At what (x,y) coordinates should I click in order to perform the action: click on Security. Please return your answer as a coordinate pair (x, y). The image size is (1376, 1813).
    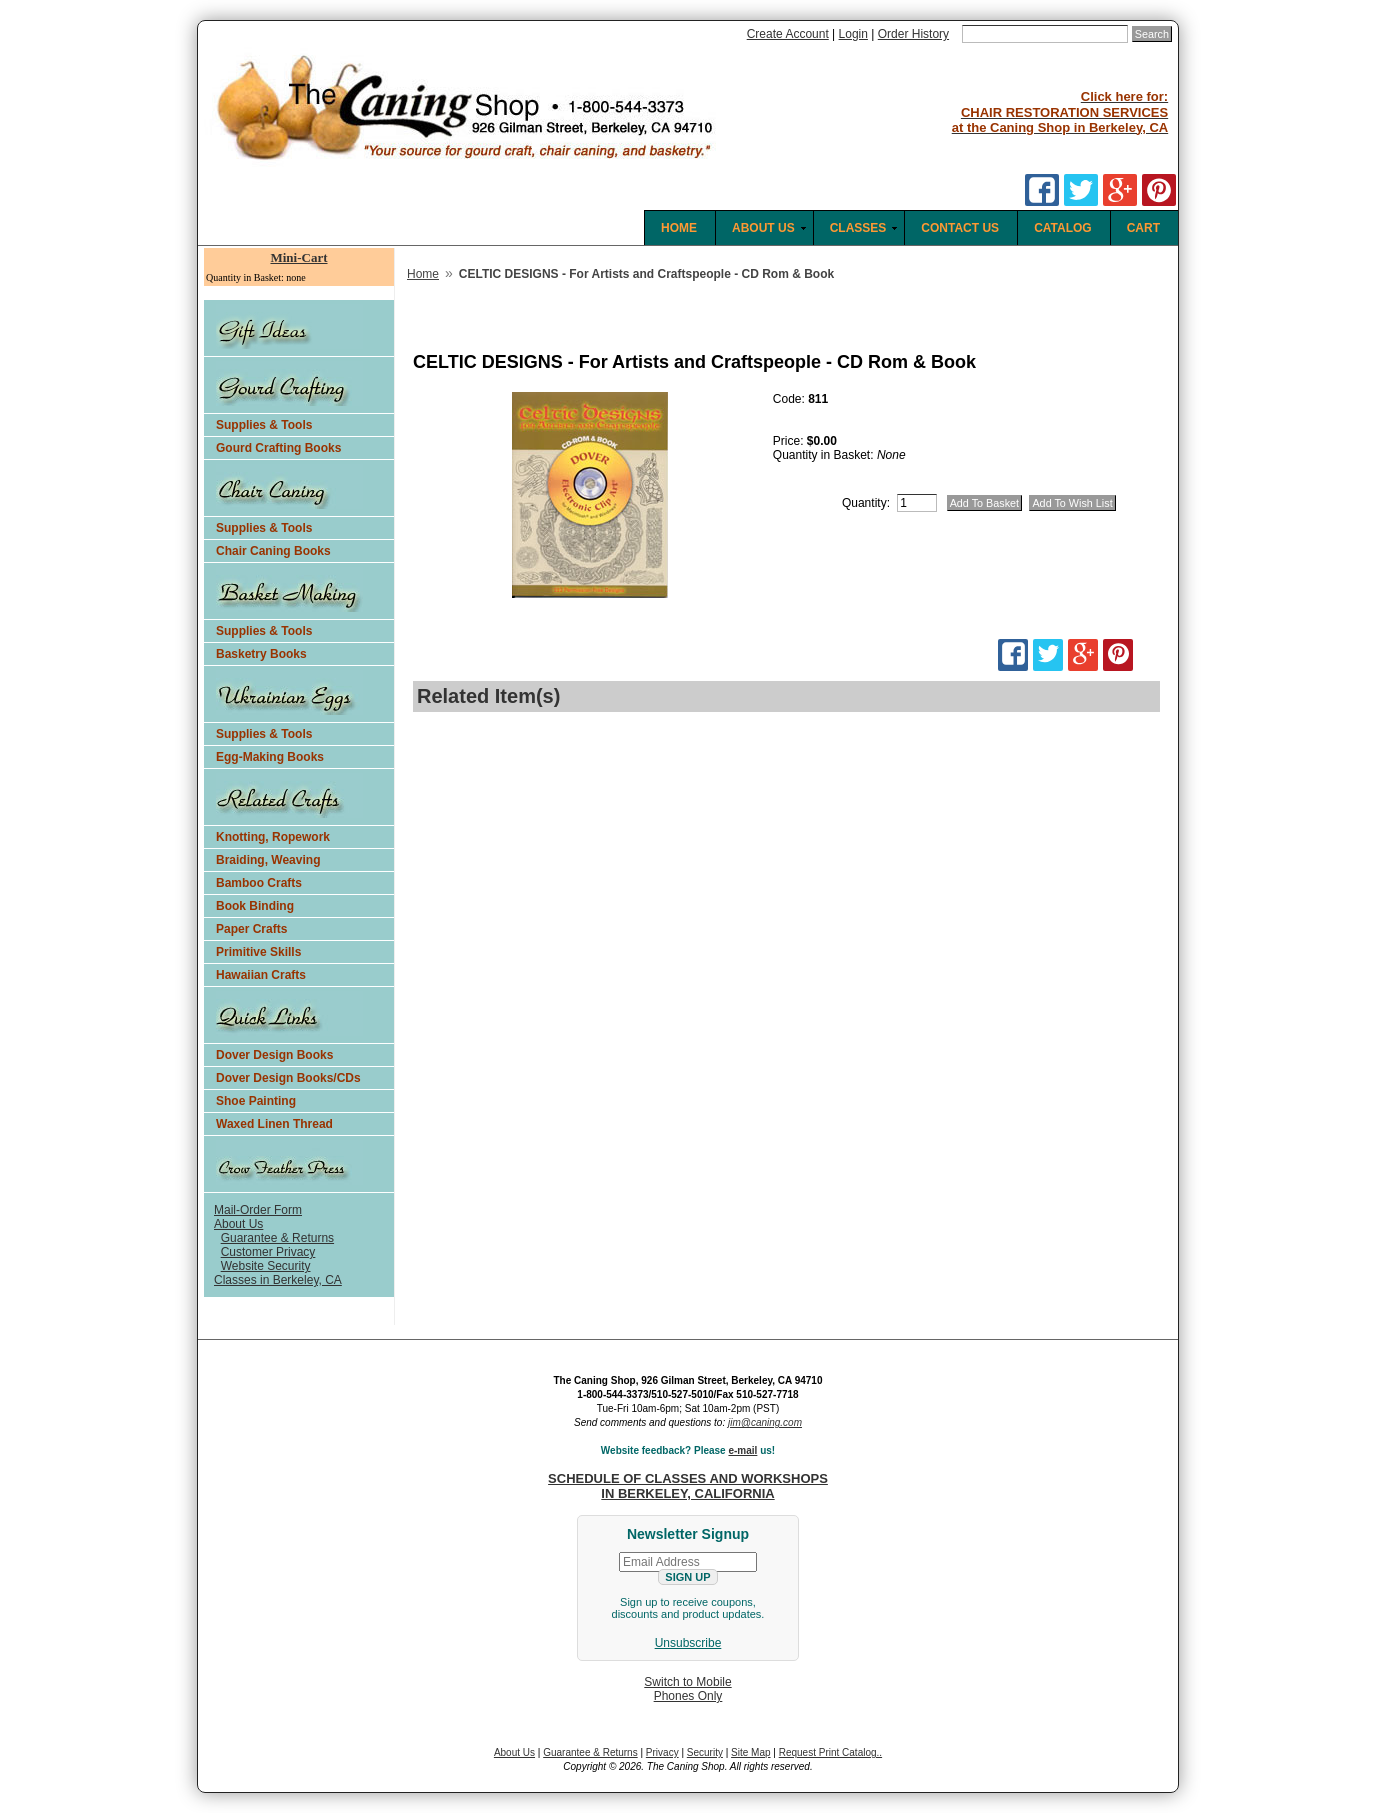
    Looking at the image, I should click on (705, 1752).